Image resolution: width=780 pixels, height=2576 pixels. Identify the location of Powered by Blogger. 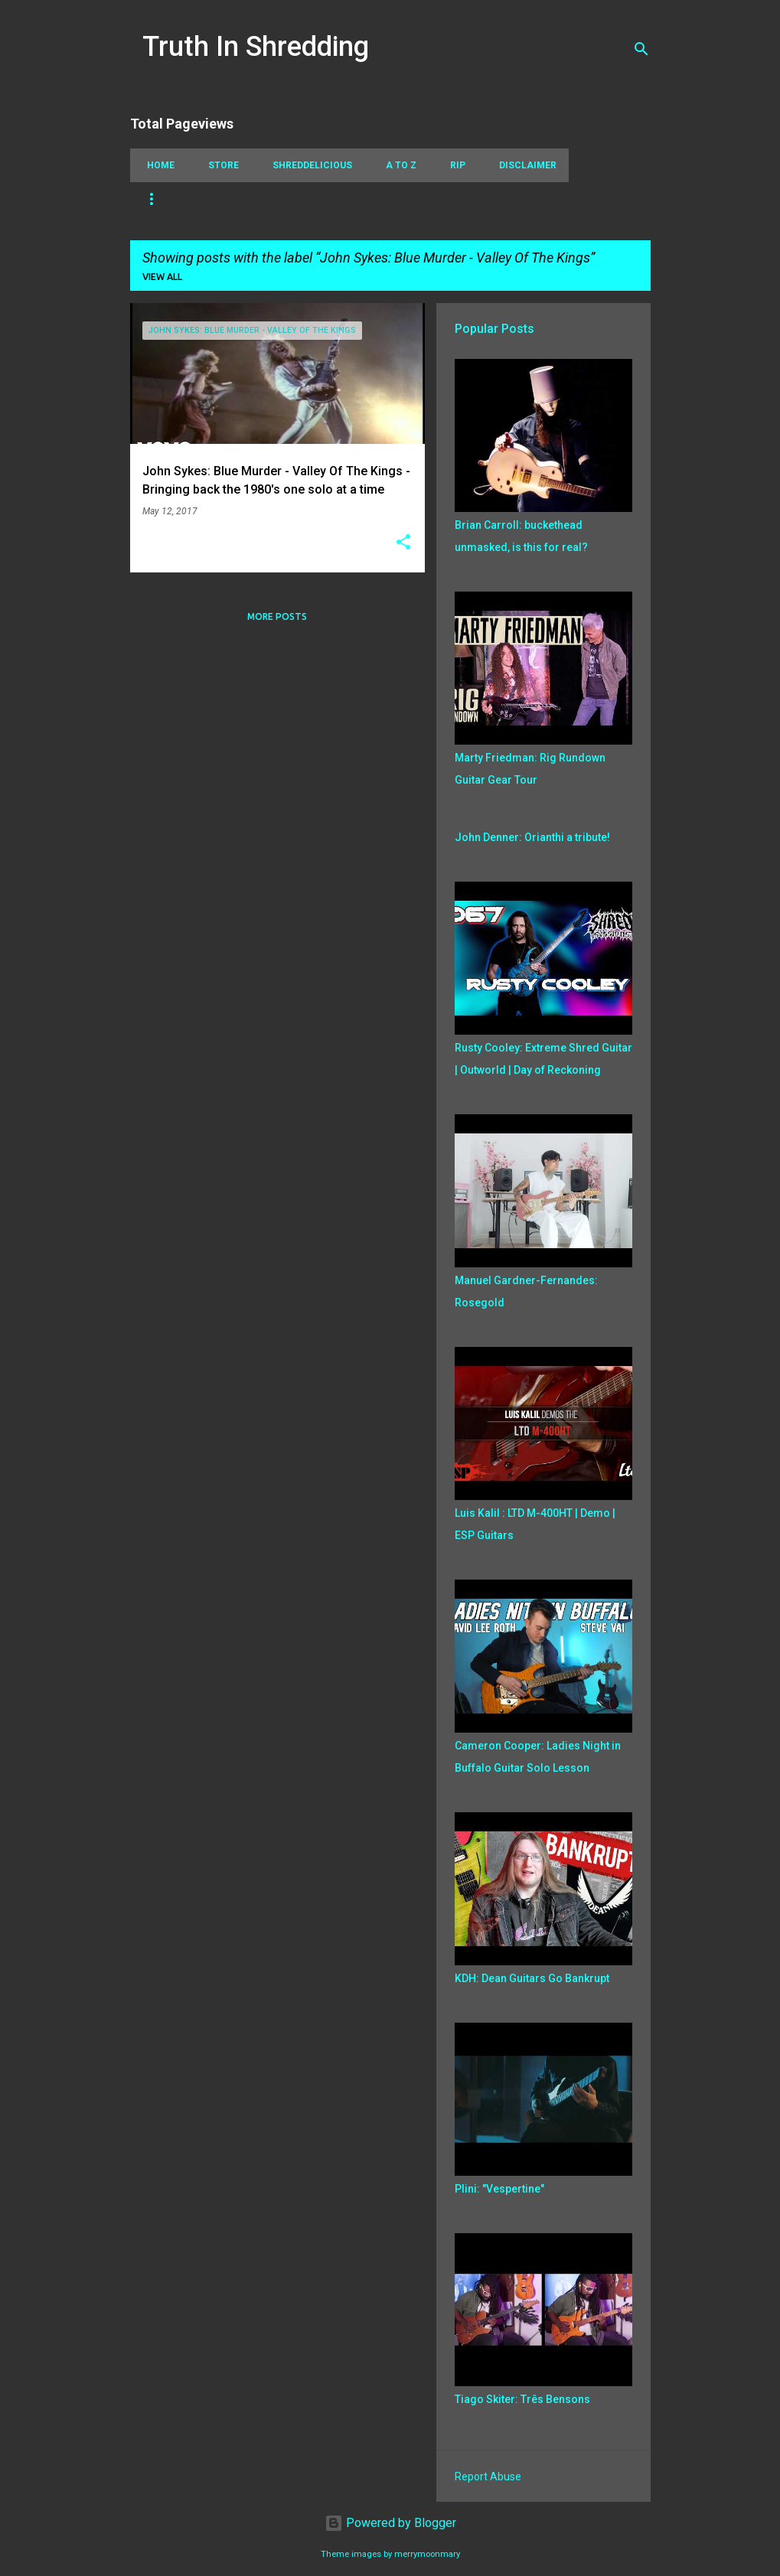
(390, 2523).